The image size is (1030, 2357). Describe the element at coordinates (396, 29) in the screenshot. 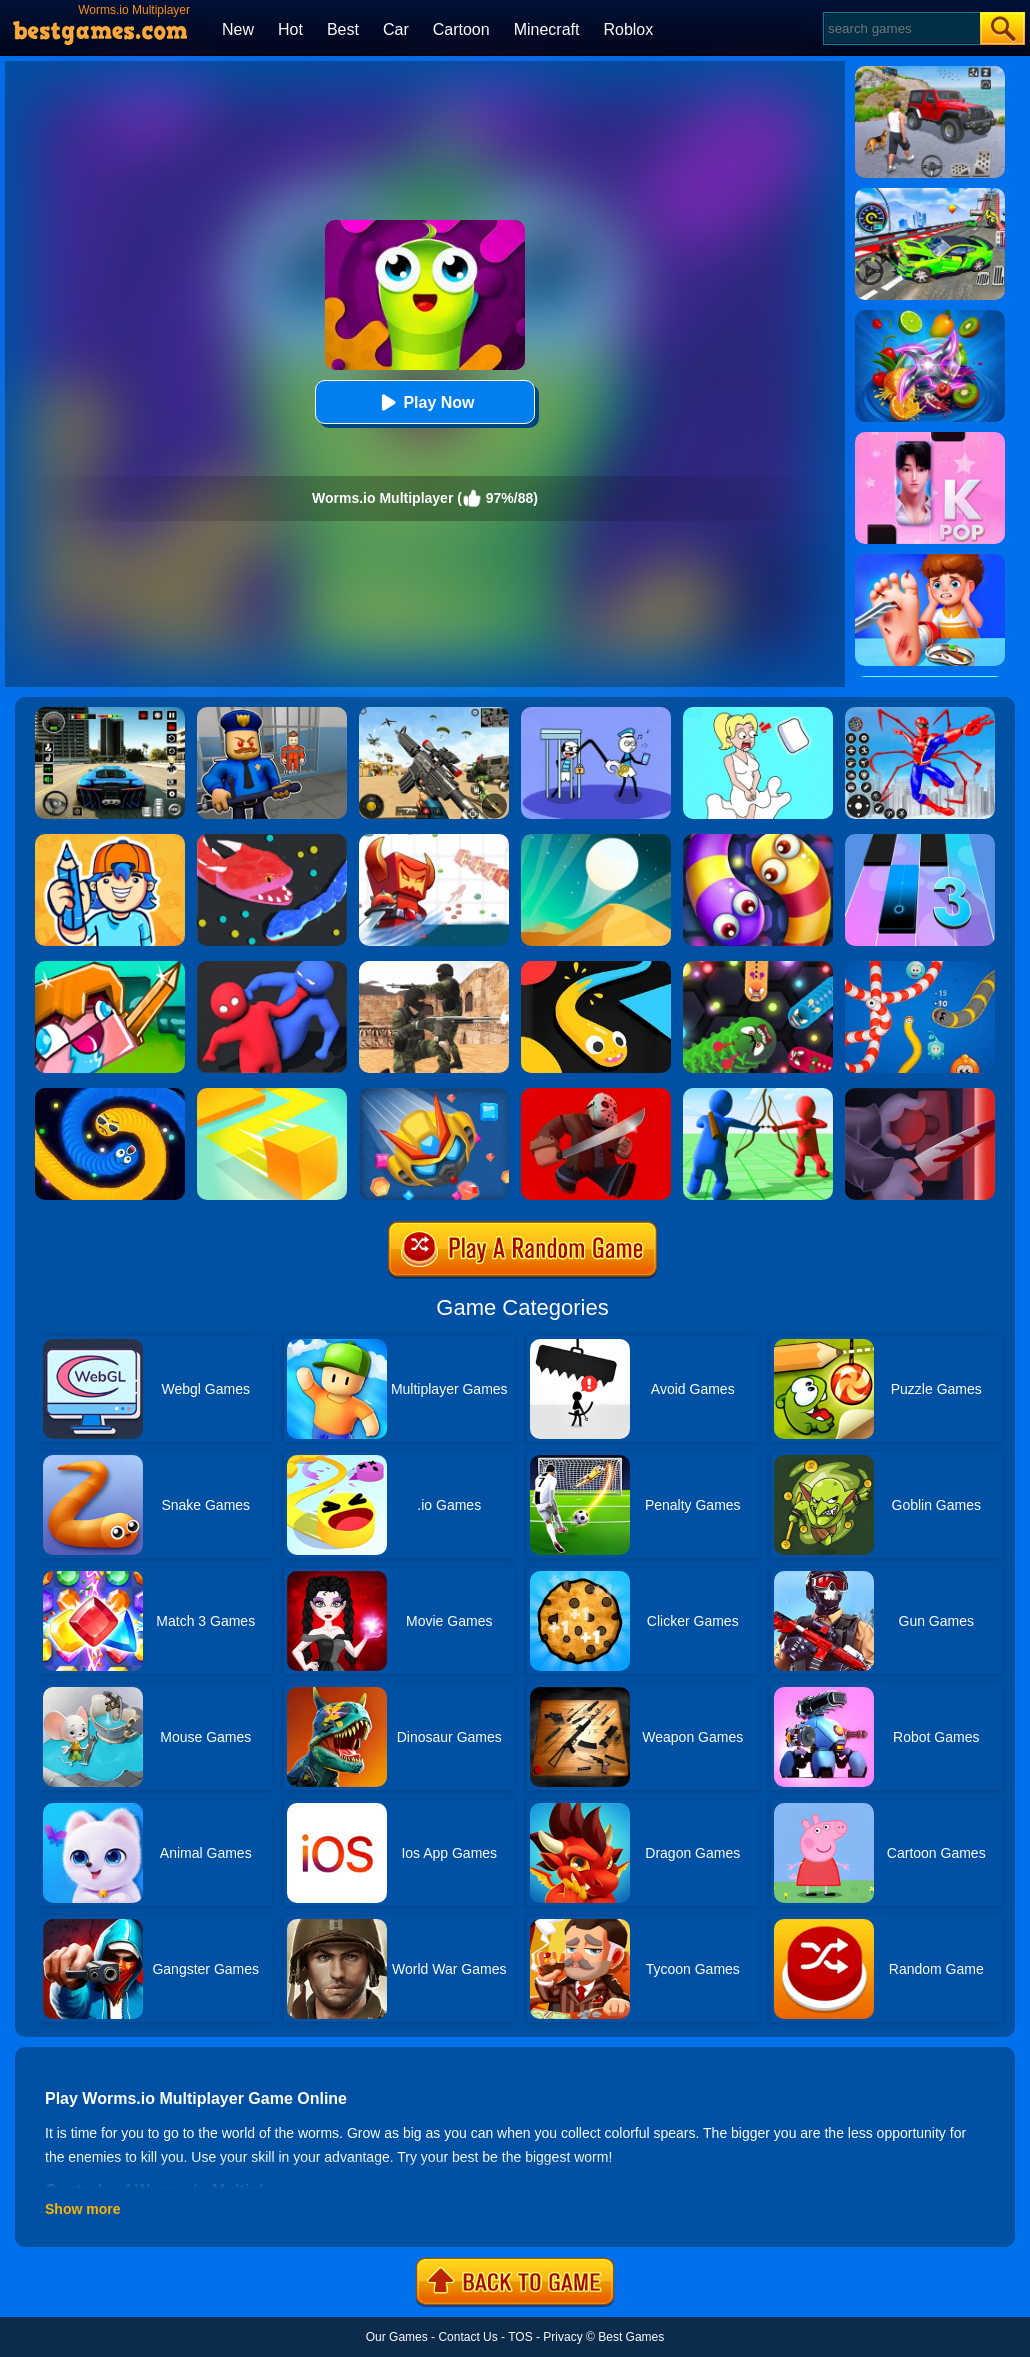

I see `Car` at that location.